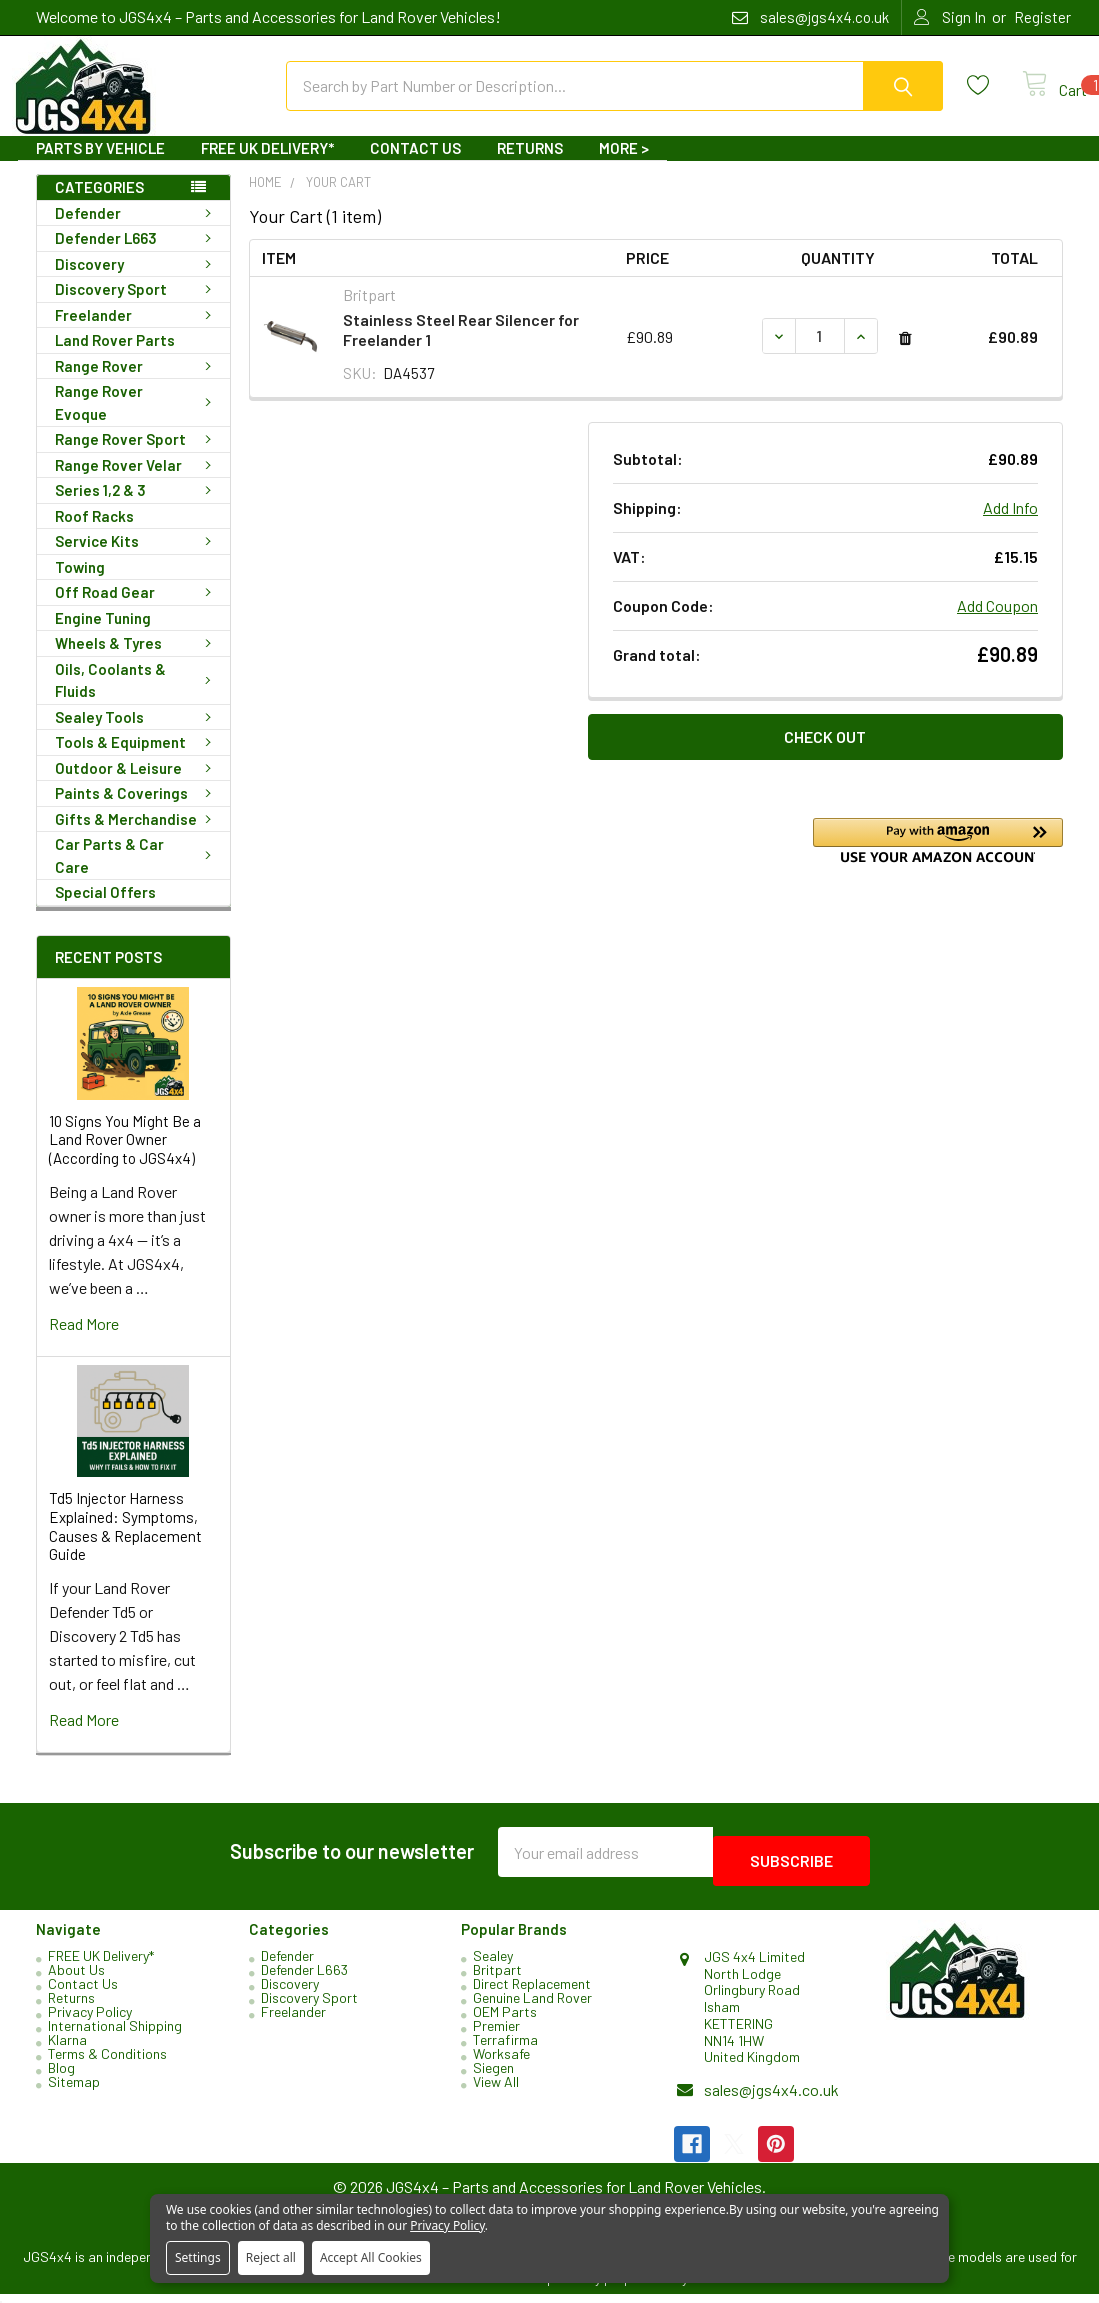 The image size is (1099, 2303). I want to click on Siegen, so click(493, 2076).